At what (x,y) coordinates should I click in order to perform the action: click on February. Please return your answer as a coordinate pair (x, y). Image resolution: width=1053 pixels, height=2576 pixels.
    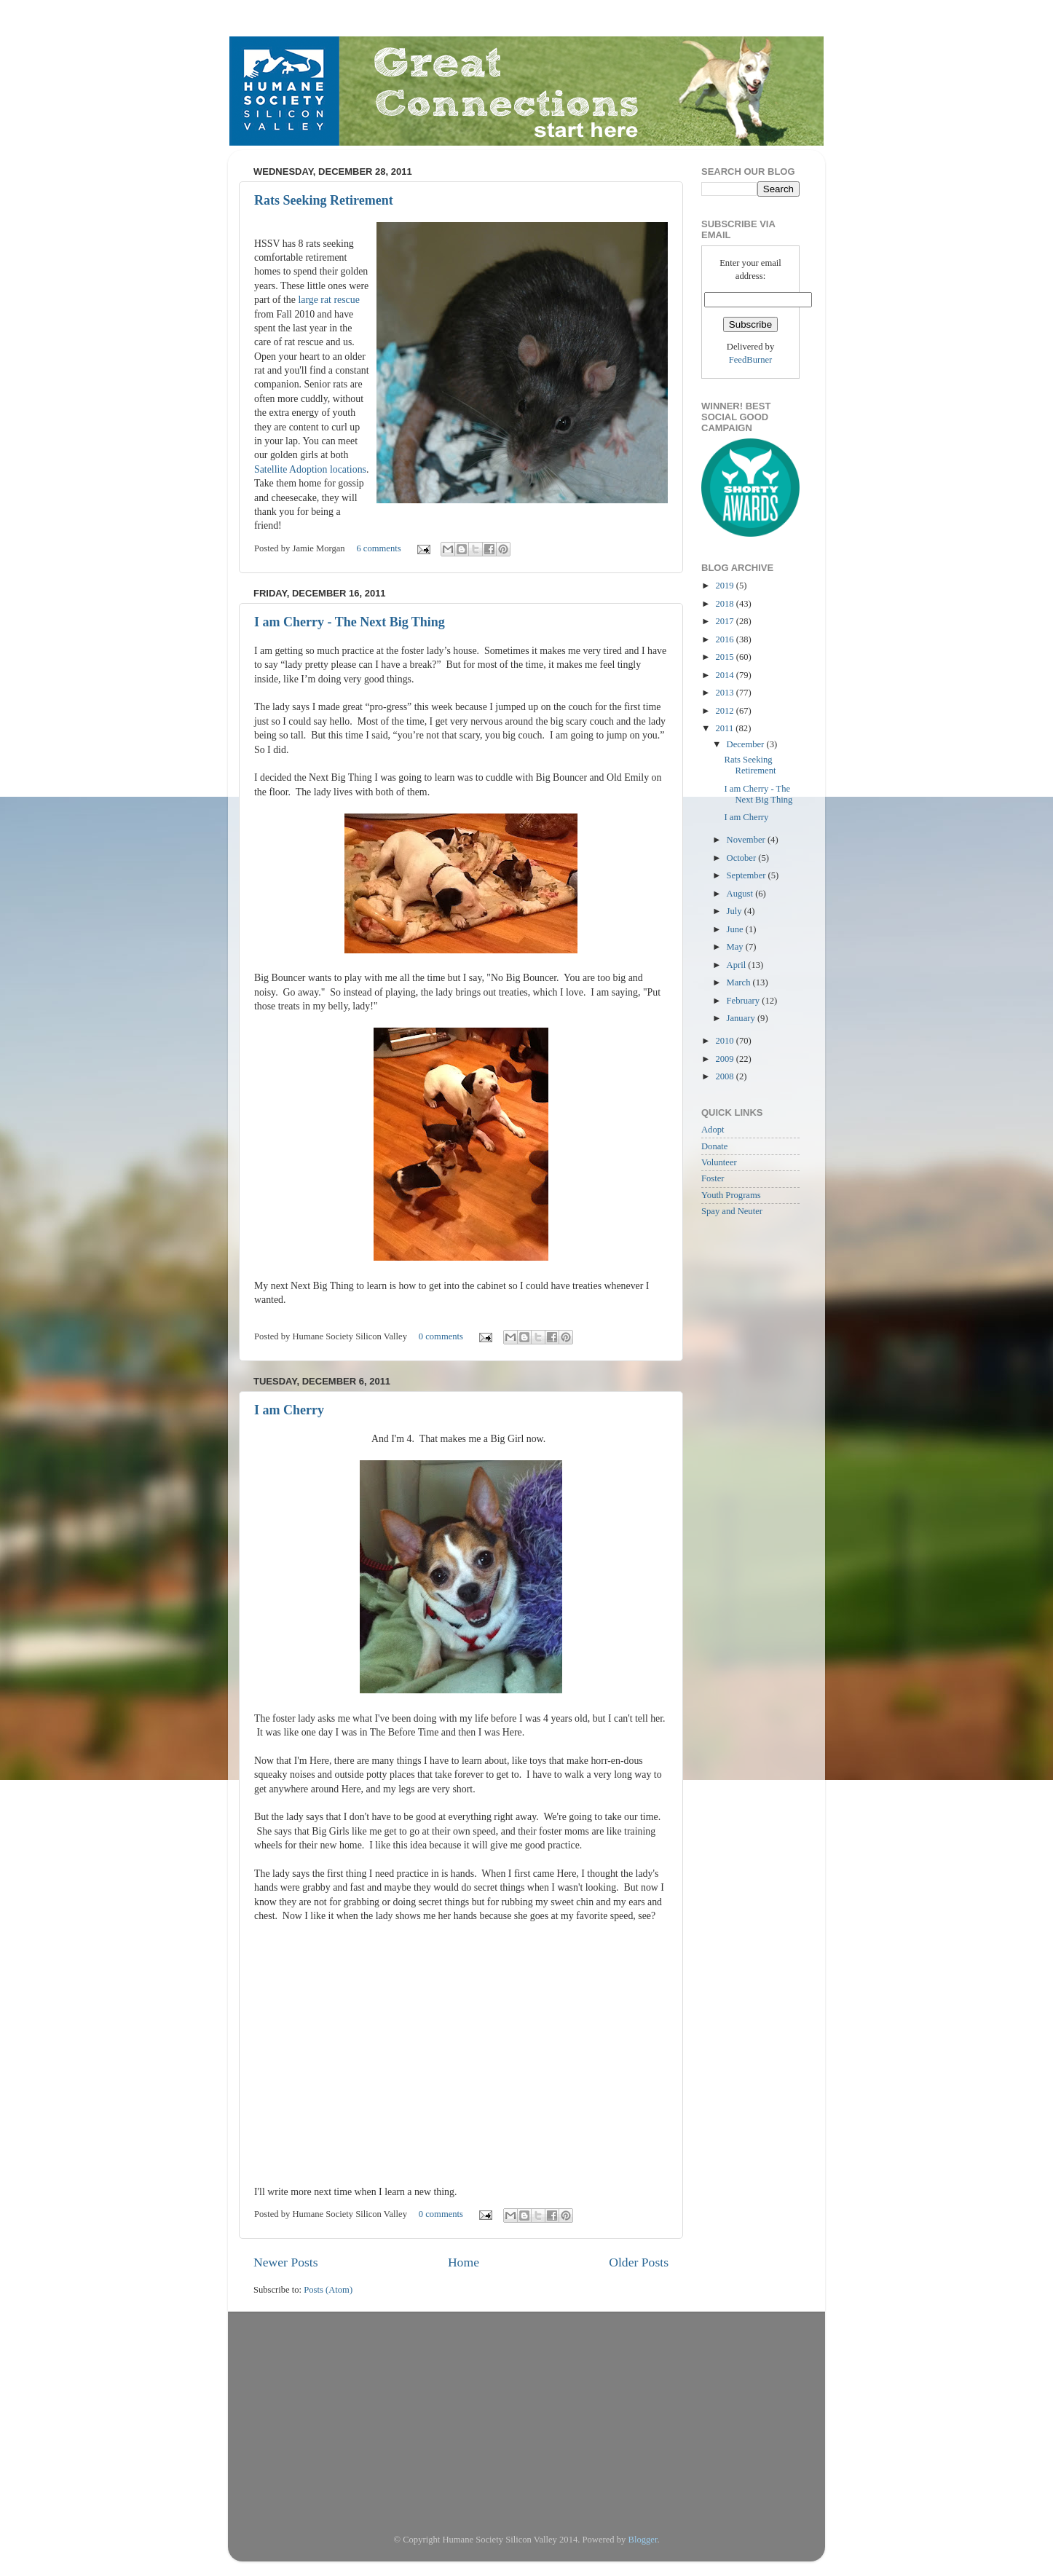
    Looking at the image, I should click on (744, 1001).